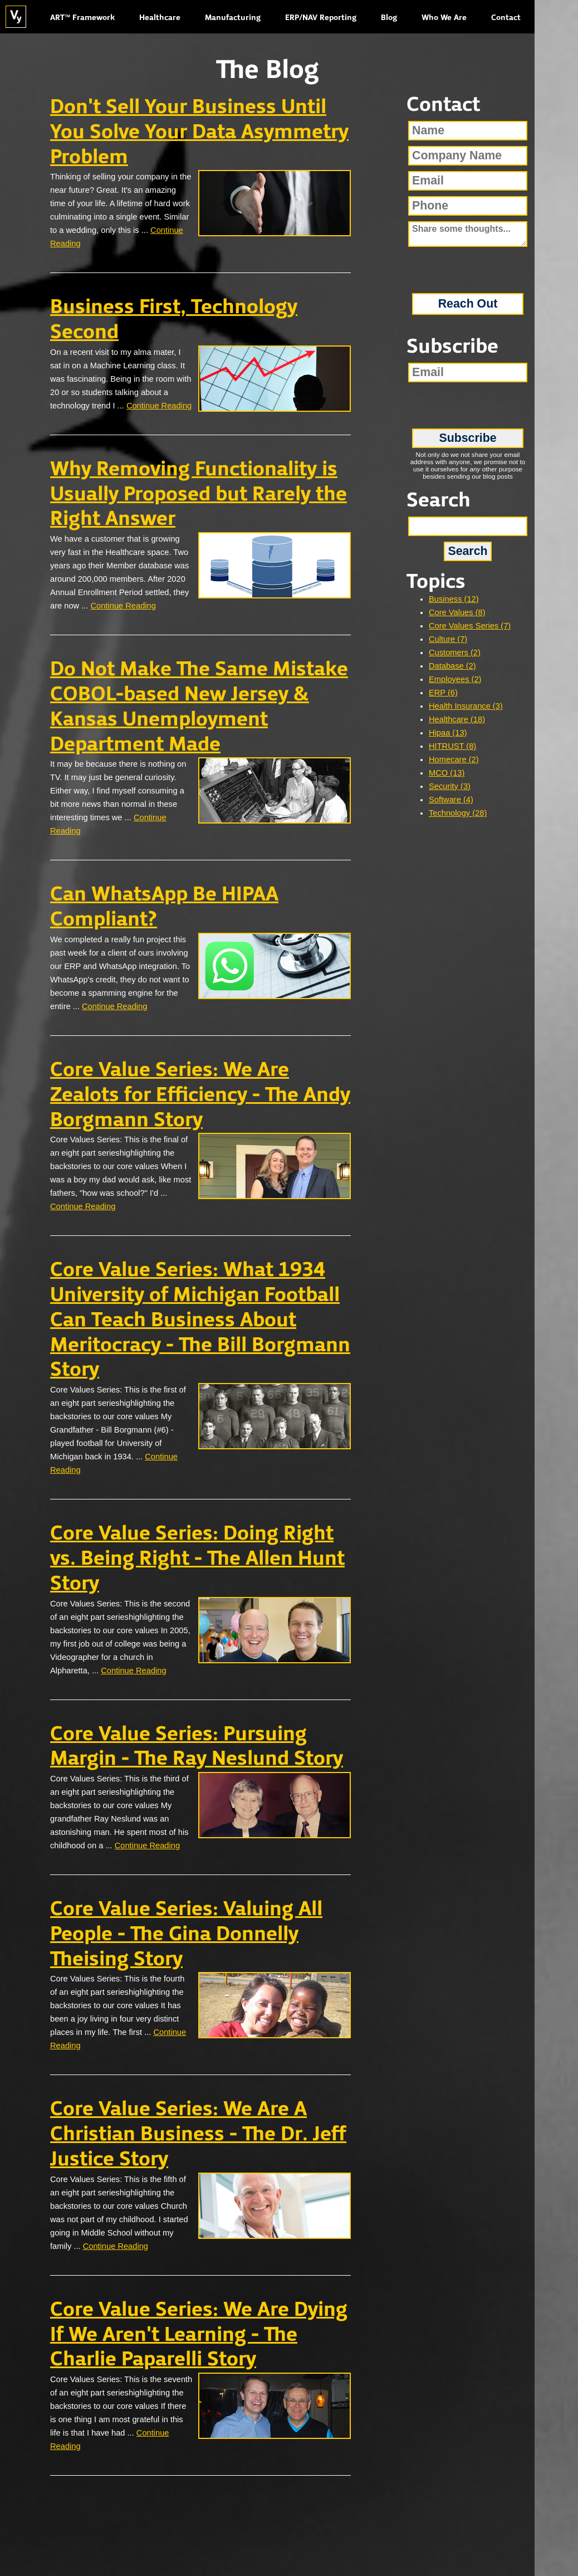 The height and width of the screenshot is (2576, 578). I want to click on Software (4), so click(451, 799).